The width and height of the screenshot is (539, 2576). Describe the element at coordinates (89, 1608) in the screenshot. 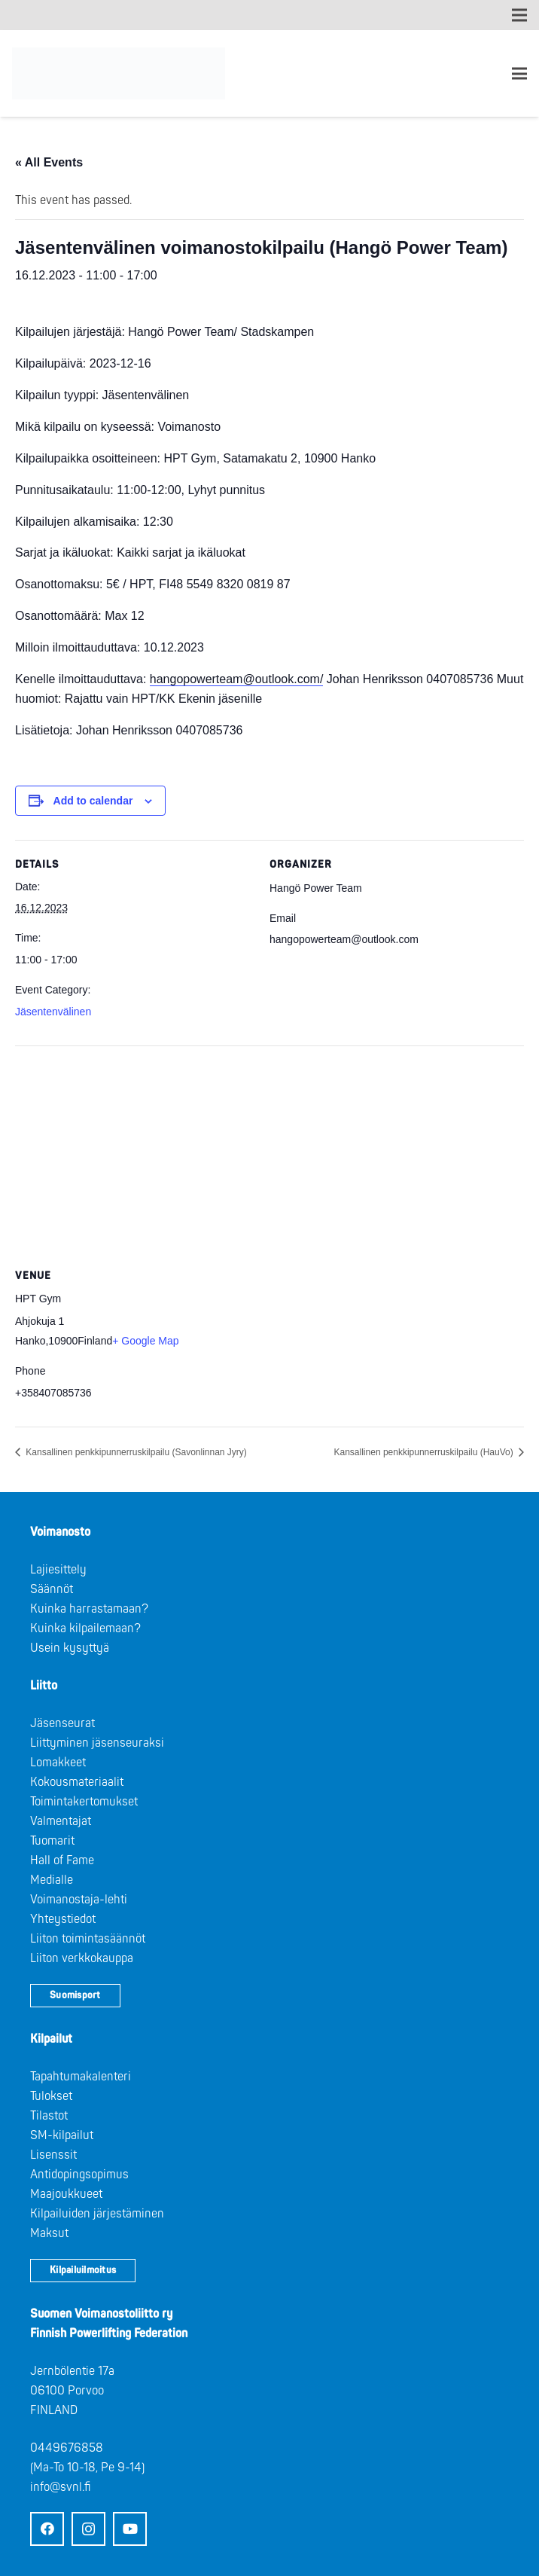

I see `Kuinka harrastamaan?` at that location.